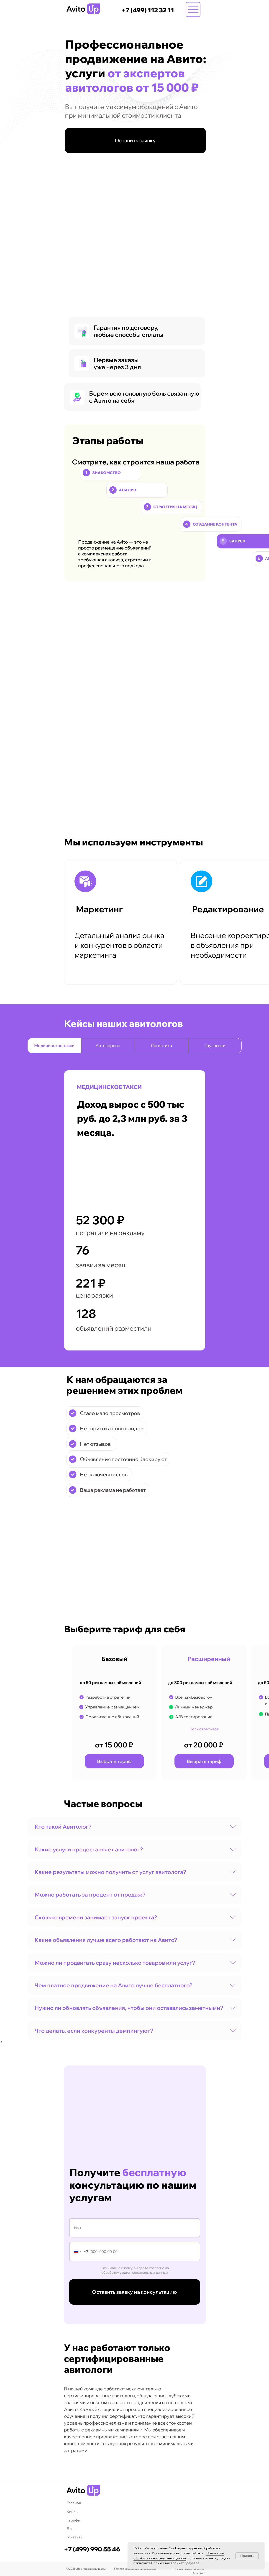  What do you see at coordinates (54, 1045) in the screenshot?
I see `Медицинское такси [tab]` at bounding box center [54, 1045].